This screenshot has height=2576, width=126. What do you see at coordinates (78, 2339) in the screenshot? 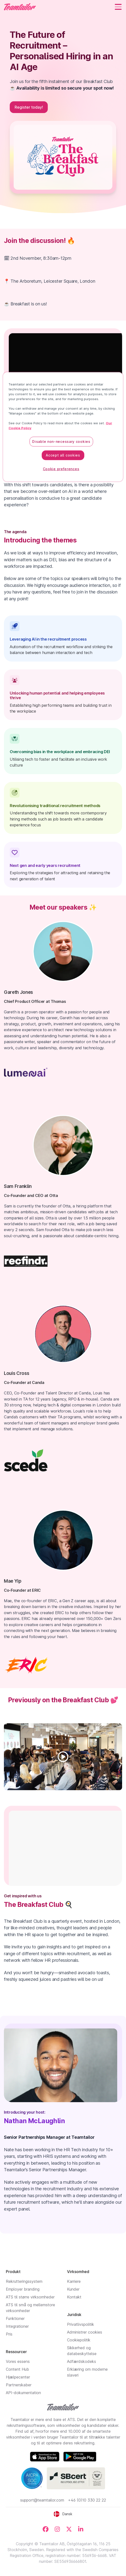
I see `Cookiepolitik` at bounding box center [78, 2339].